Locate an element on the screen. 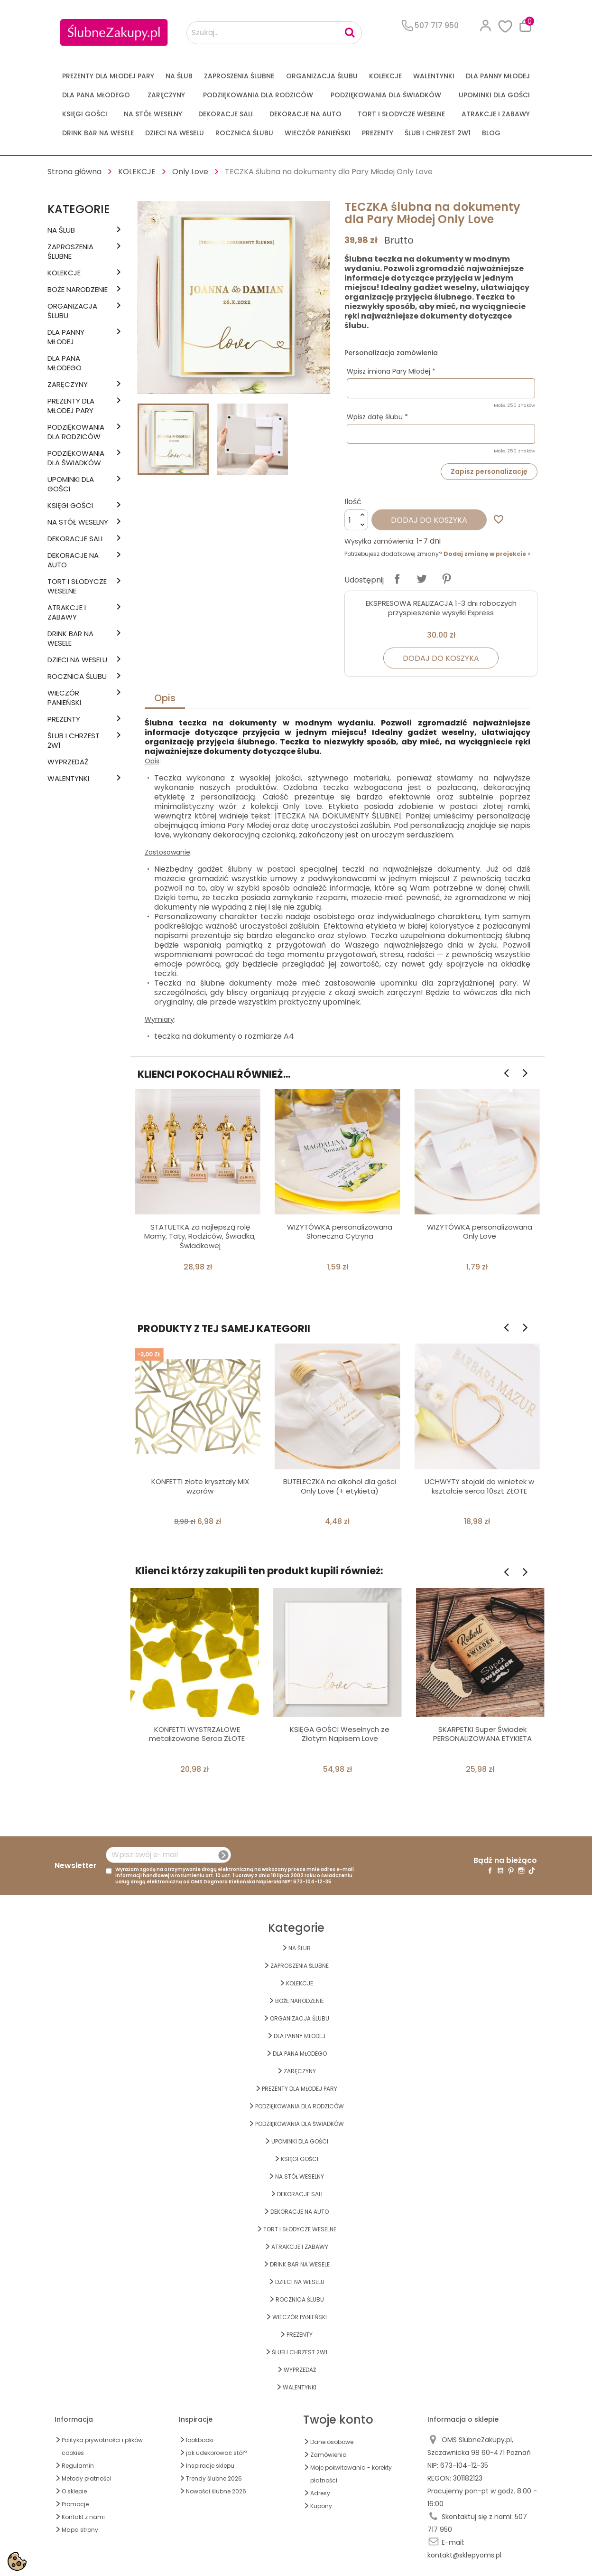  Facebook is located at coordinates (490, 1870).